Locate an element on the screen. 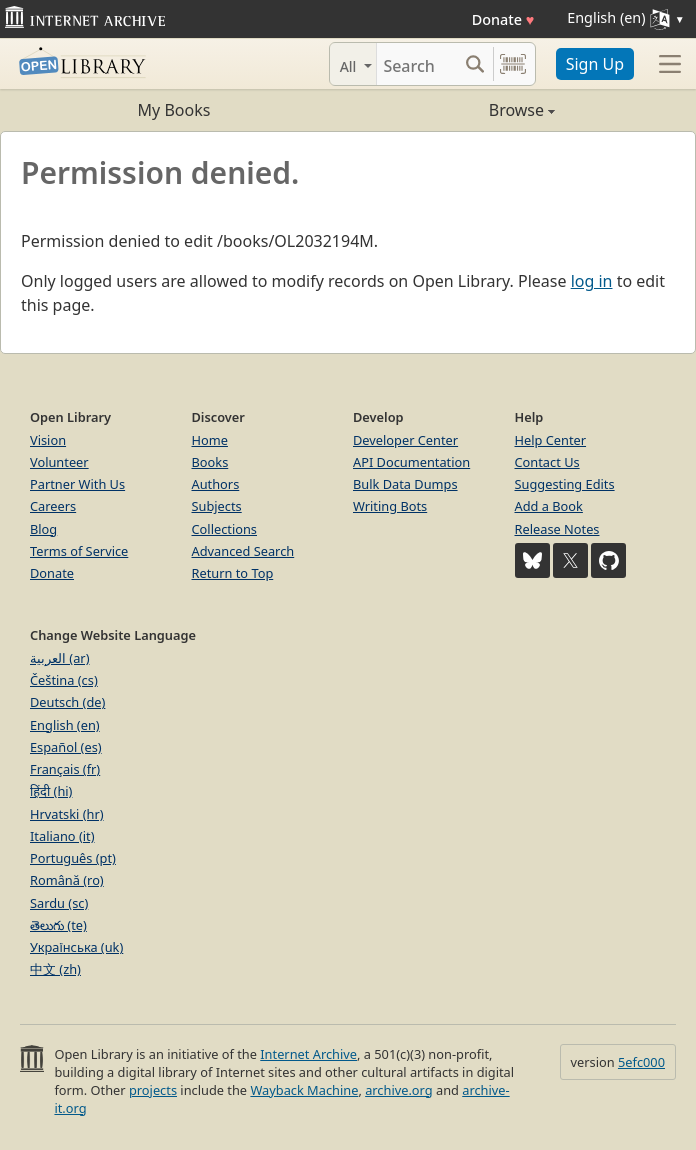 The image size is (696, 1150). Return to Top is located at coordinates (233, 573).